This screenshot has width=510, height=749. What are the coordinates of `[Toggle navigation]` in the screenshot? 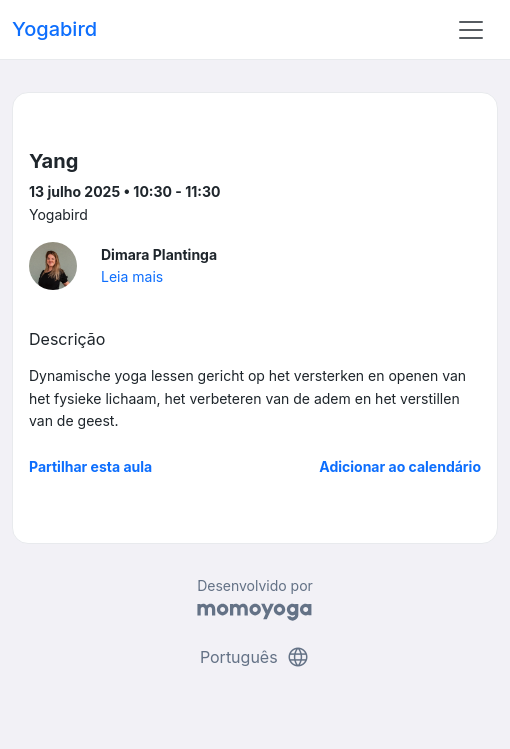 It's located at (471, 30).